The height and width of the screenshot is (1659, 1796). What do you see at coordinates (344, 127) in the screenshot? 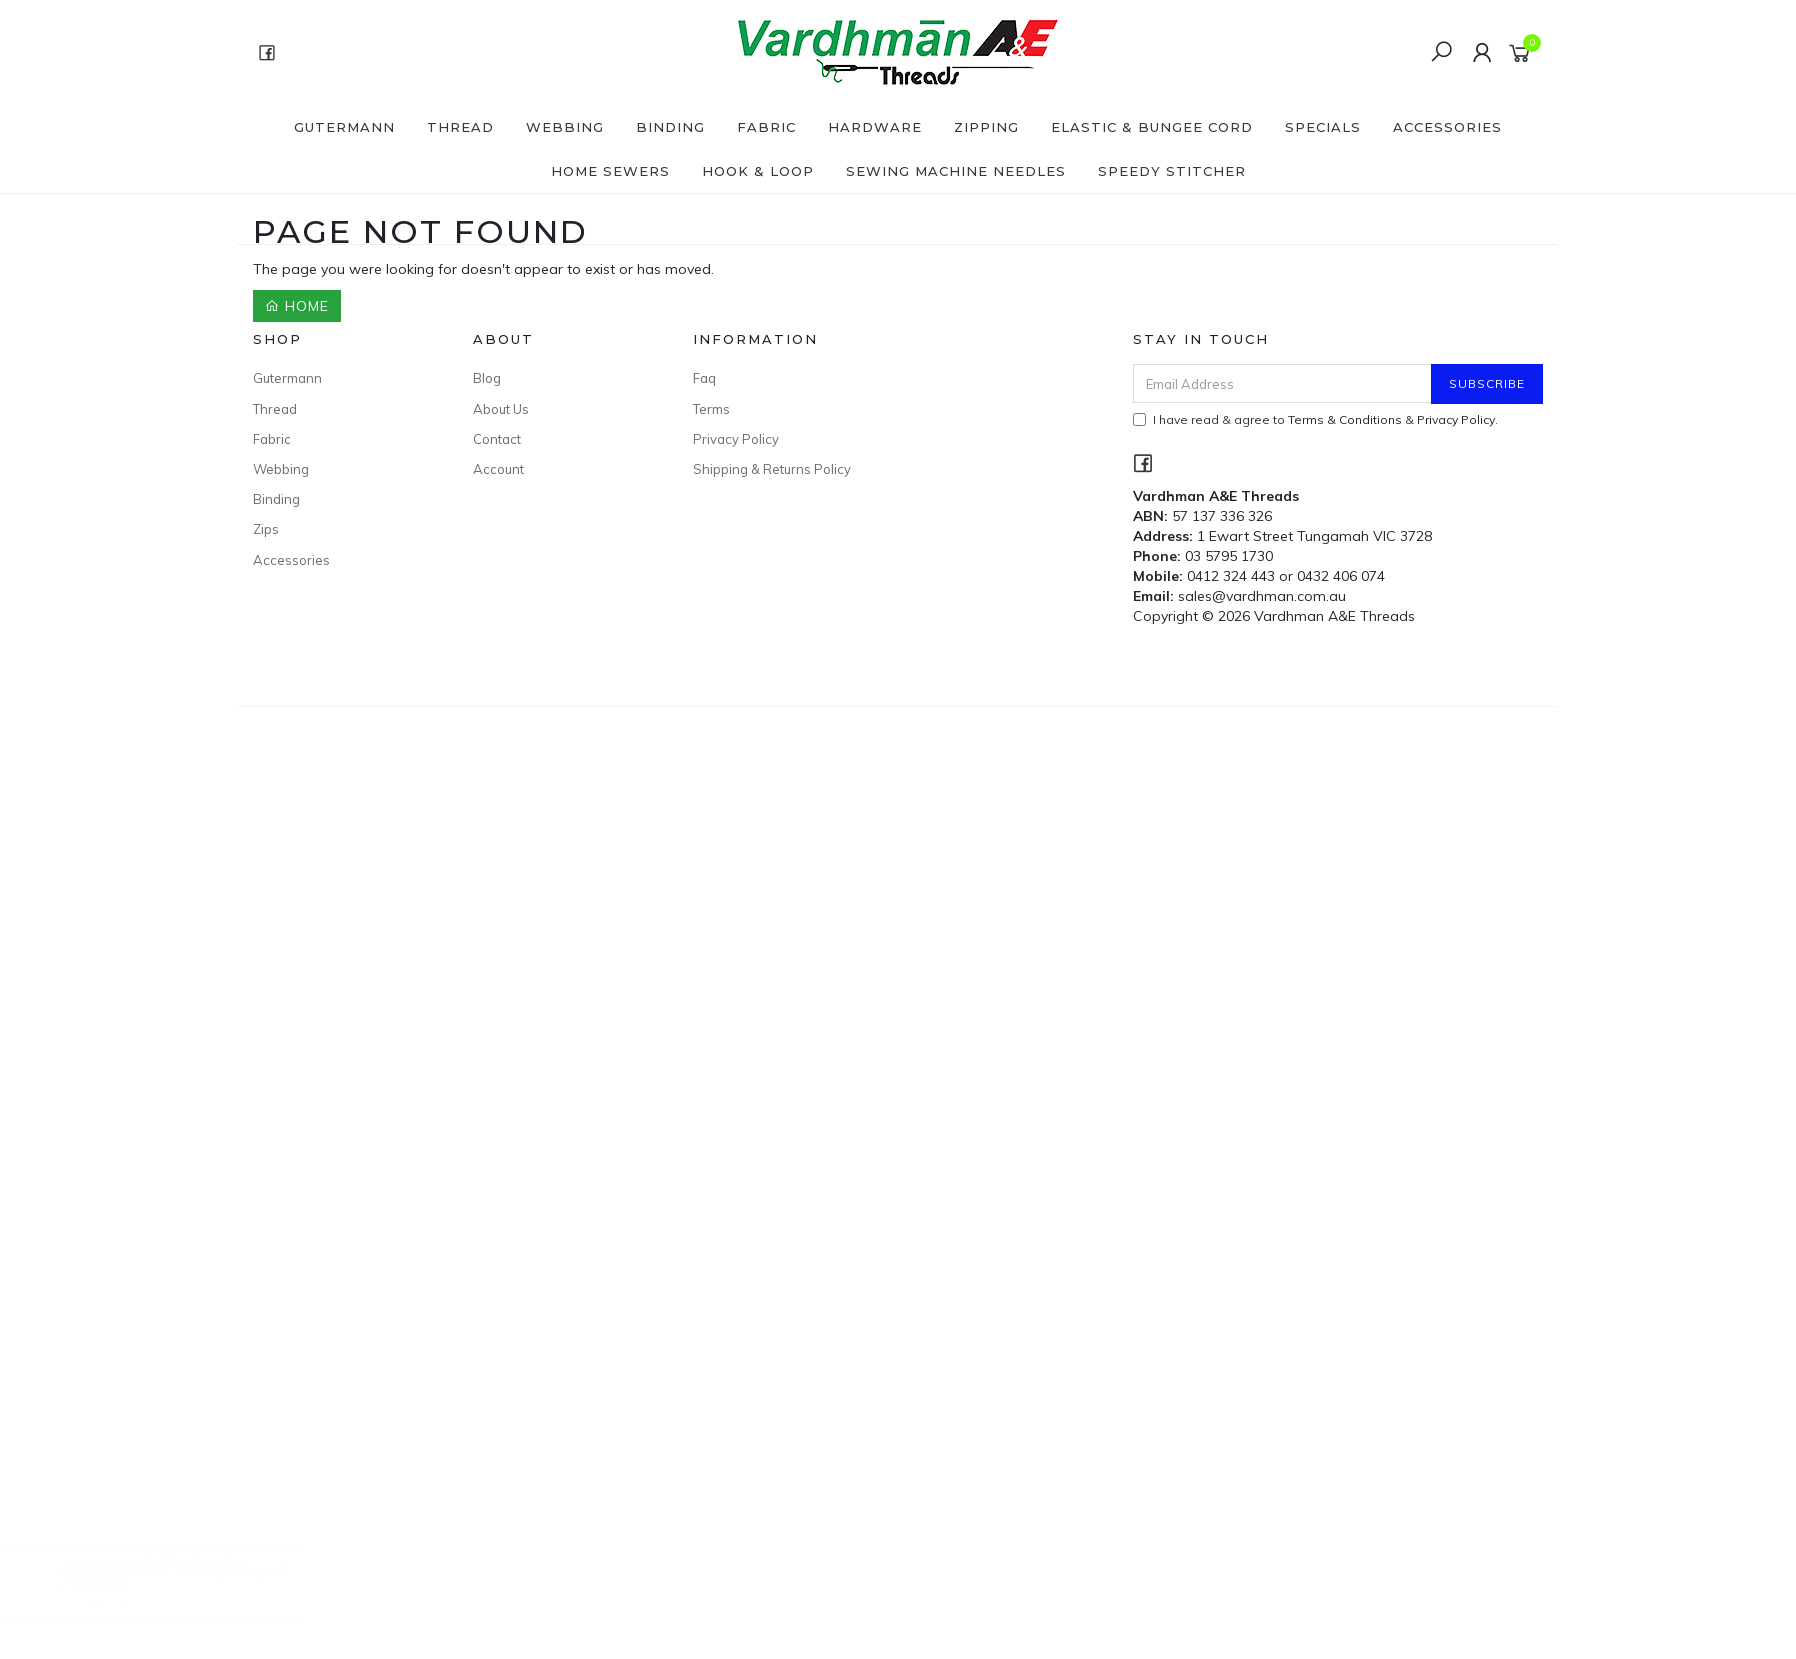
I see `Gutermann` at bounding box center [344, 127].